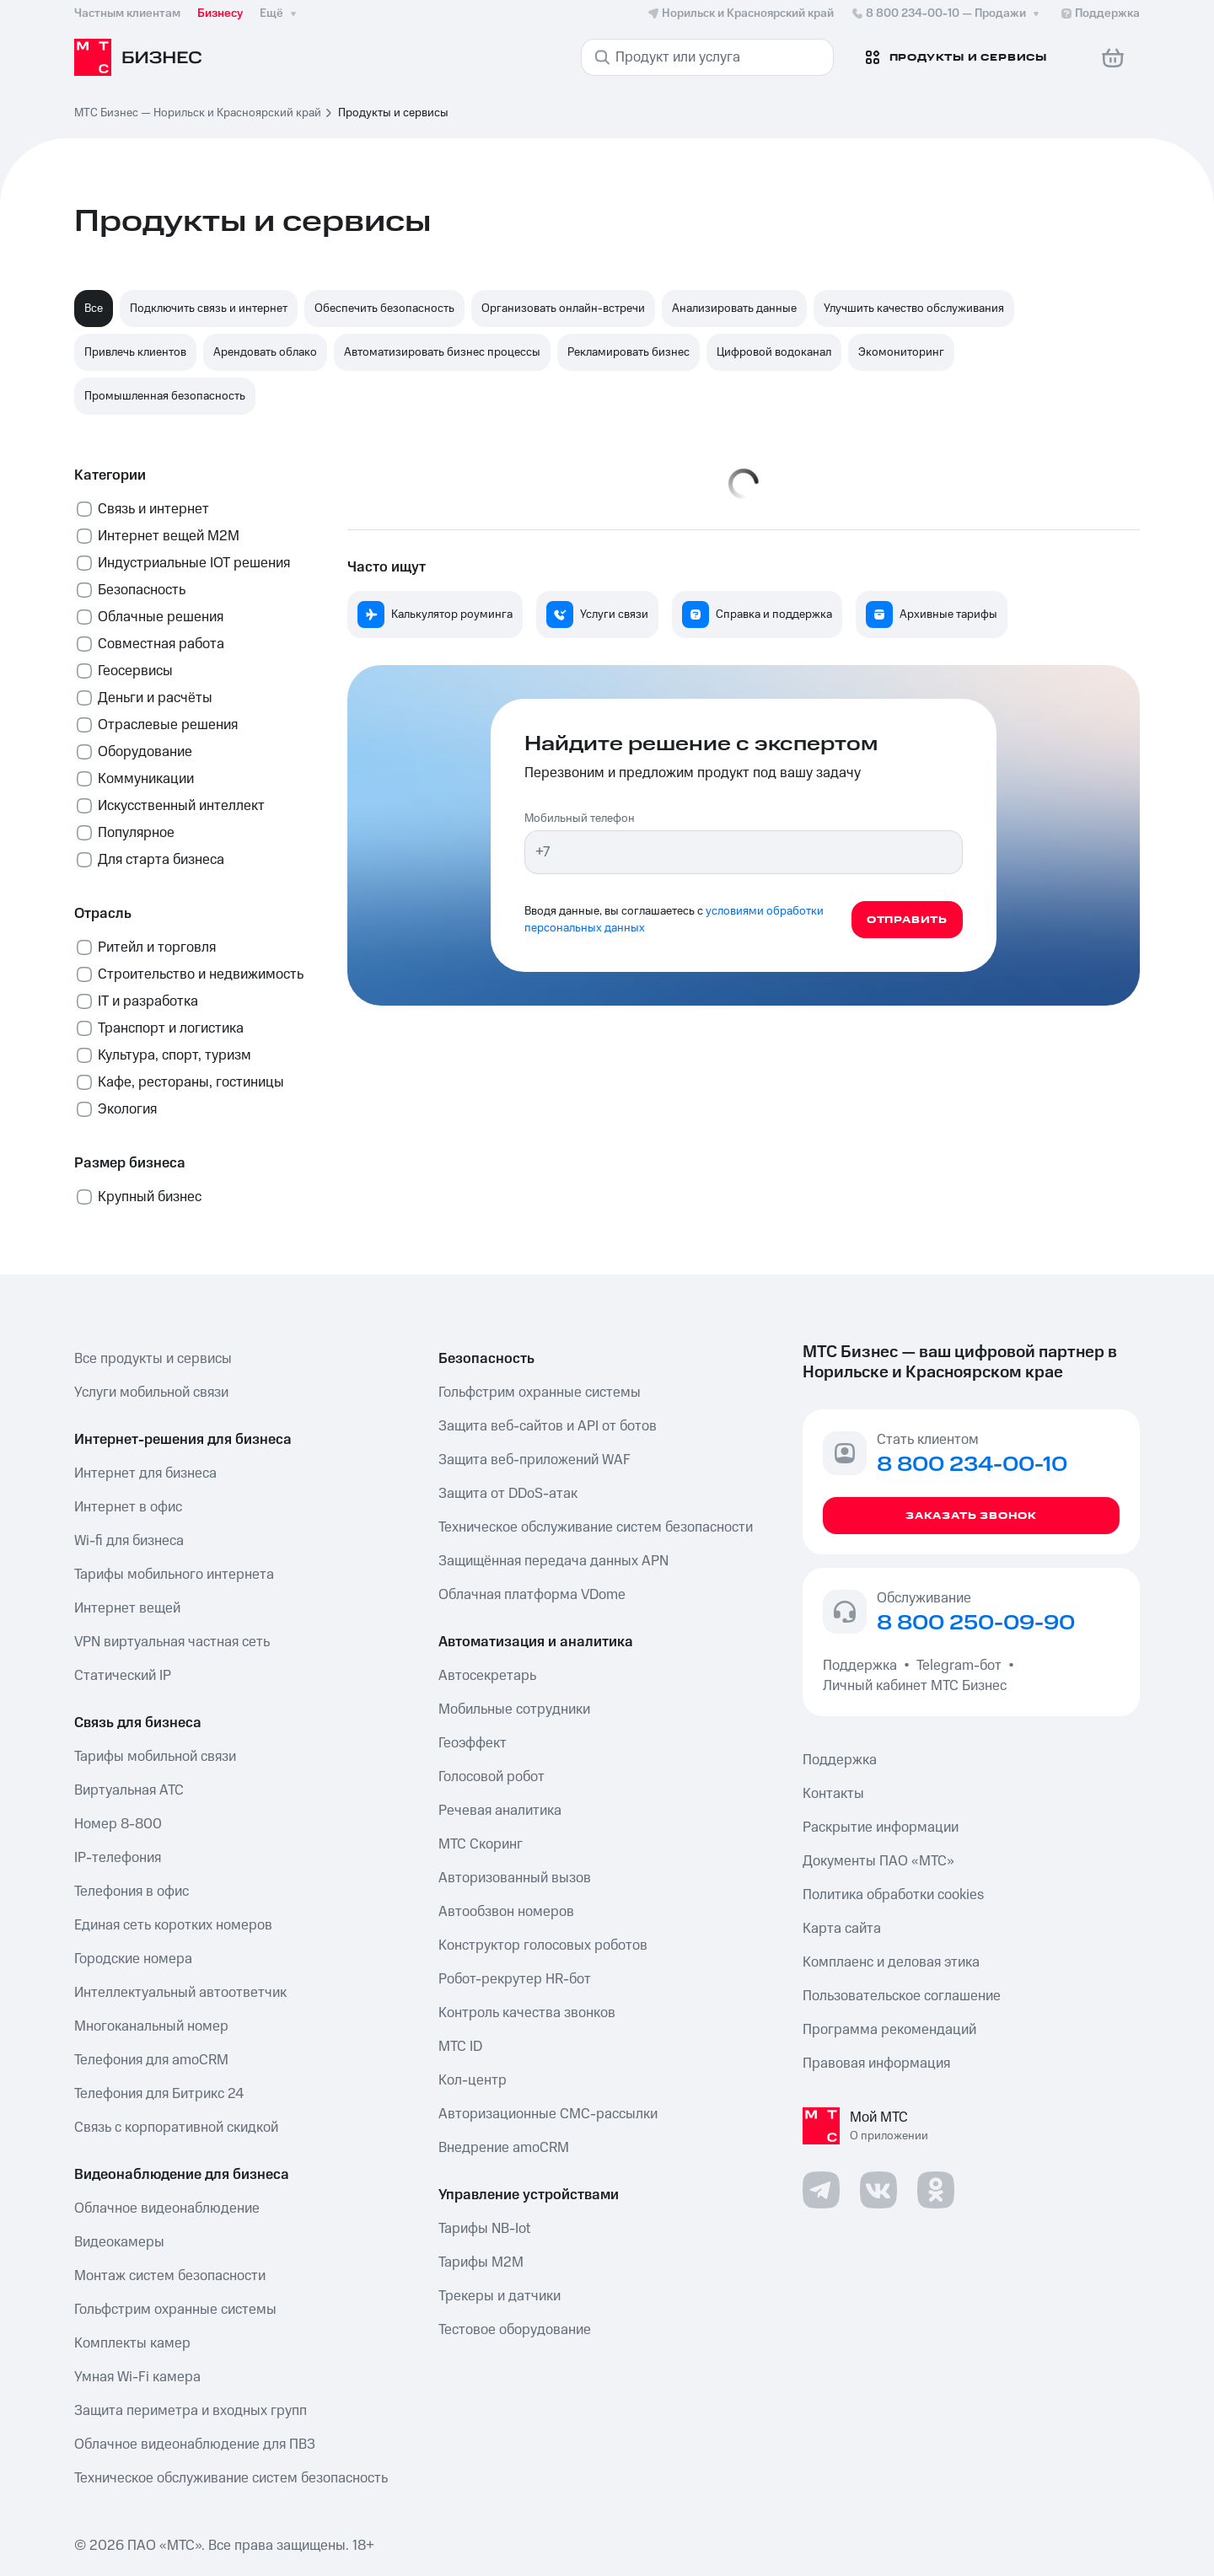  I want to click on Ещё, so click(280, 13).